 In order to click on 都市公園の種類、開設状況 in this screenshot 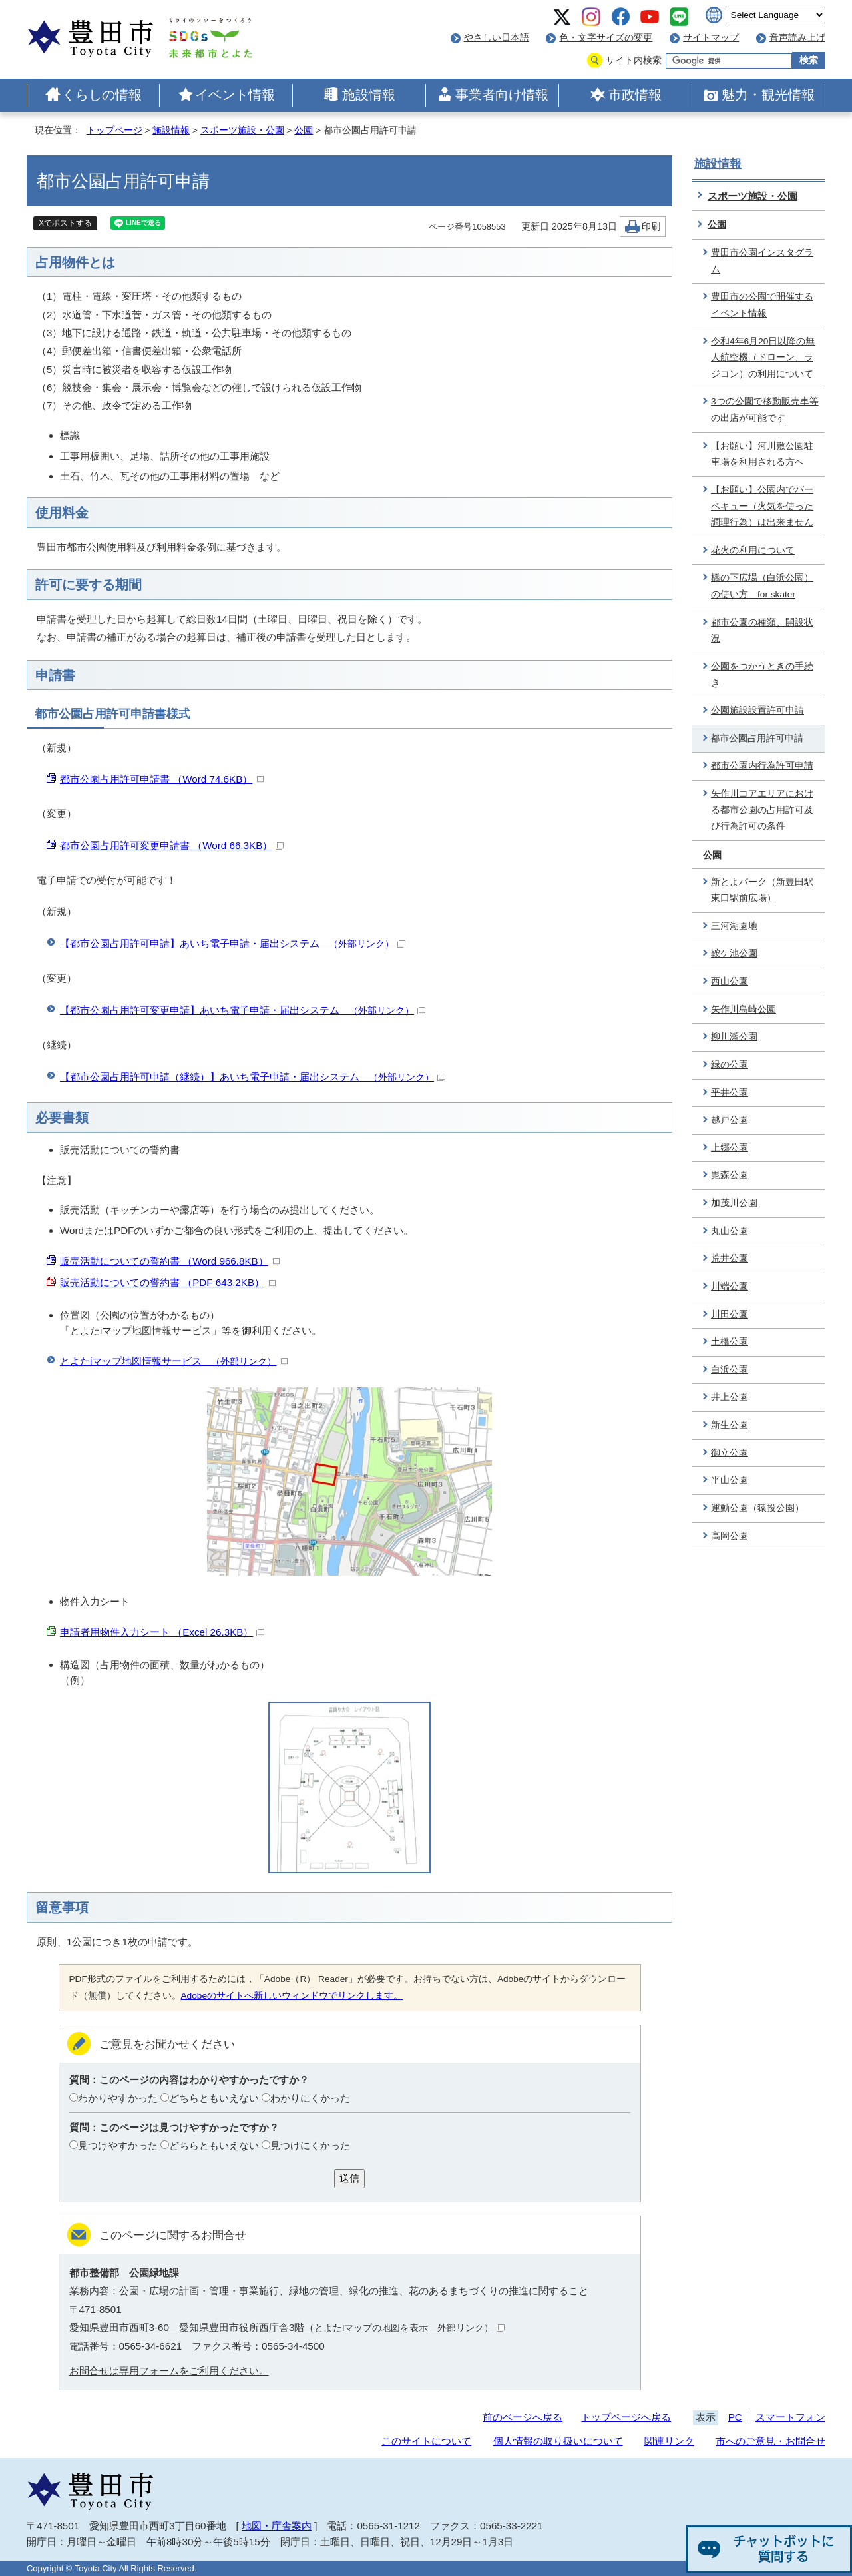, I will do `click(762, 630)`.